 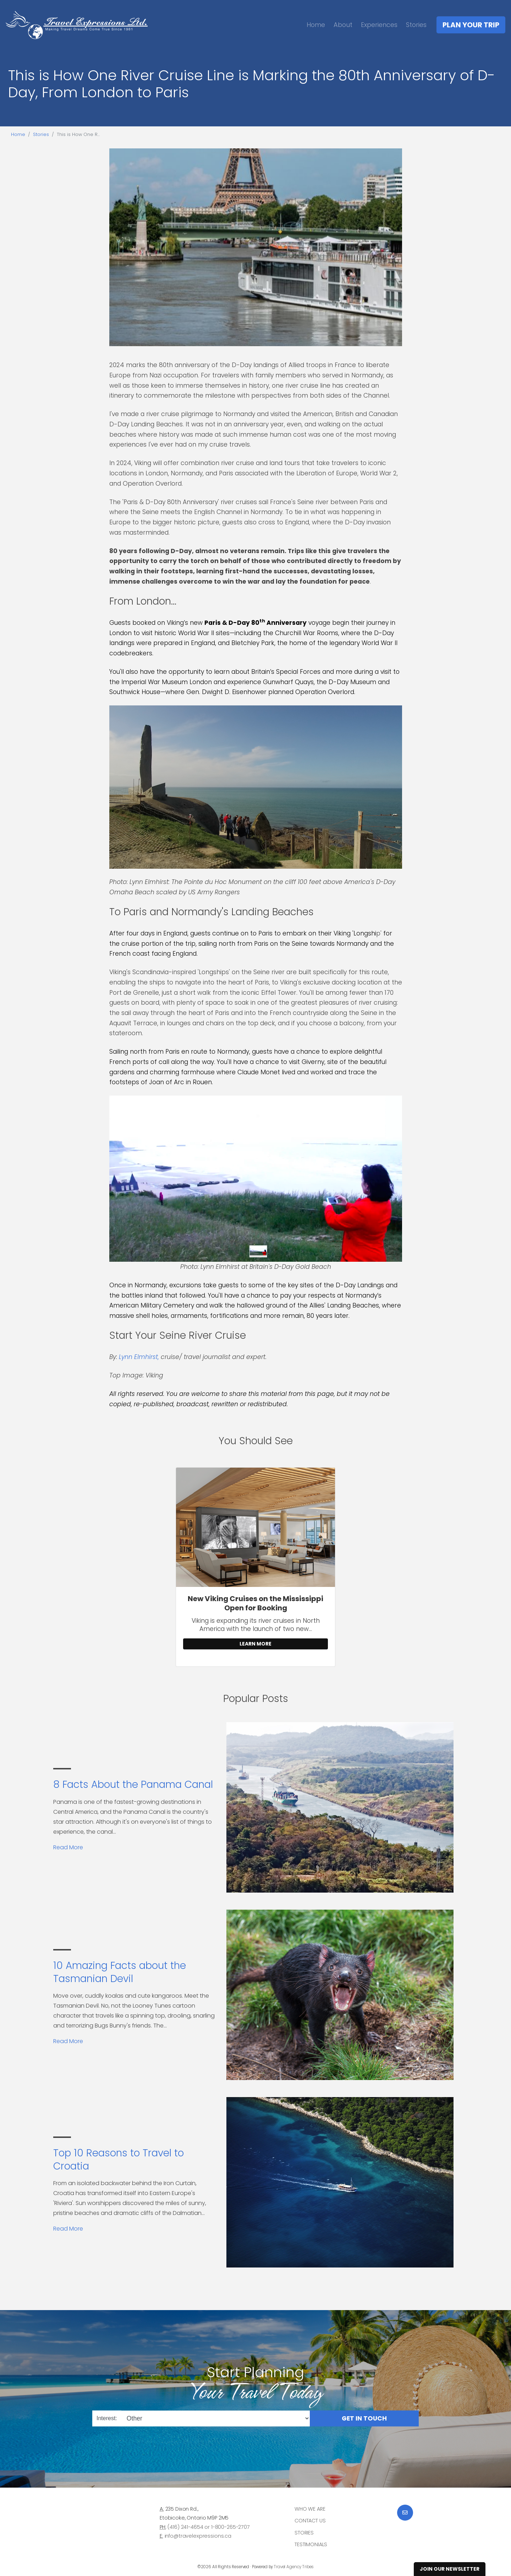 What do you see at coordinates (119, 1972) in the screenshot?
I see `10 Amazing Facts about the Tasmanian Devil` at bounding box center [119, 1972].